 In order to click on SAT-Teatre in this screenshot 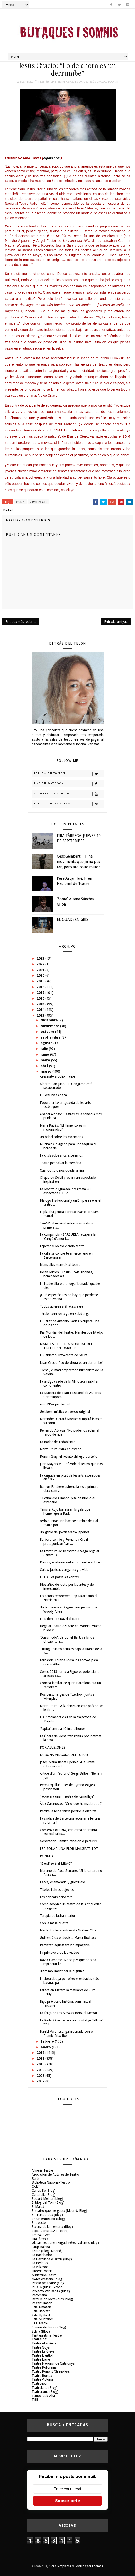, I will do `click(40, 2323)`.